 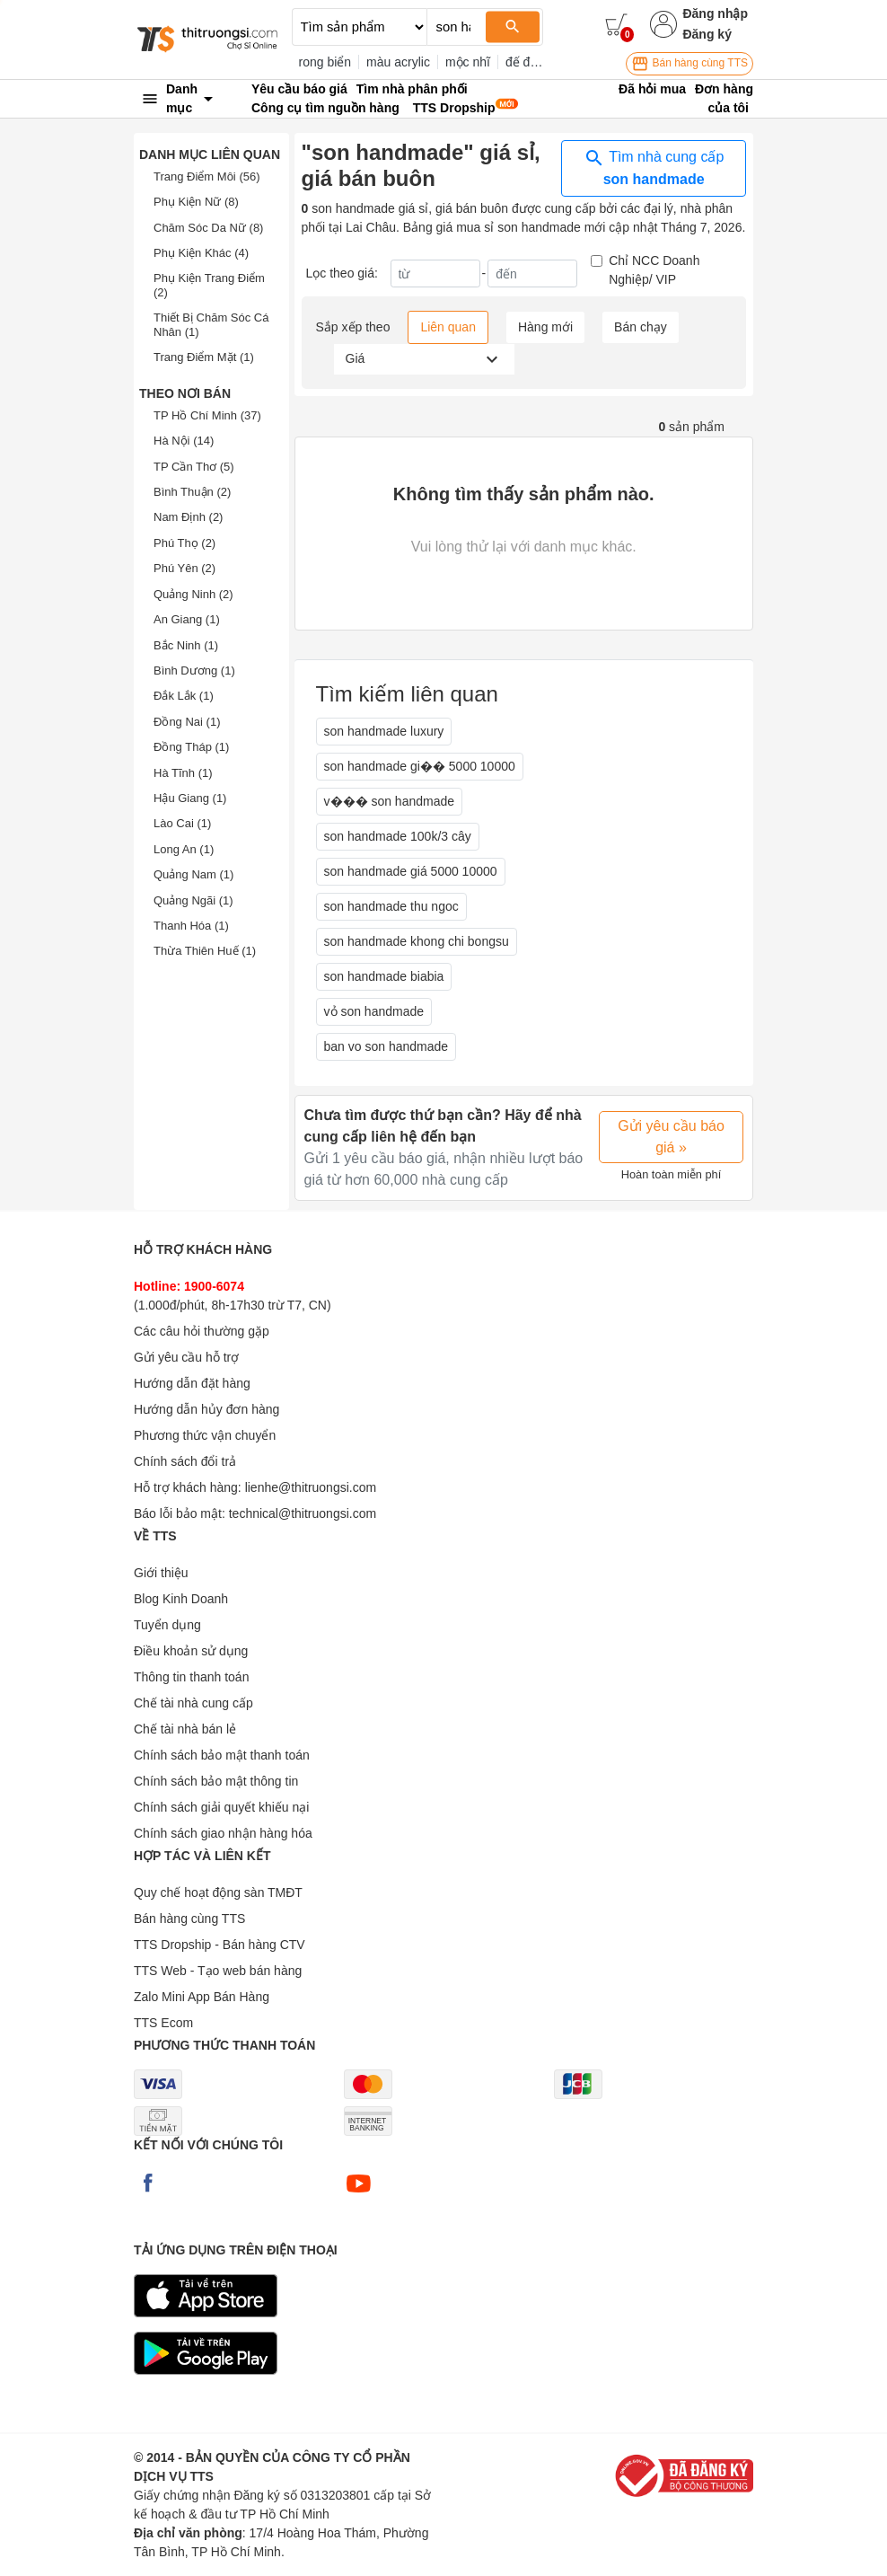 What do you see at coordinates (302, 1513) in the screenshot?
I see `technical@thitruongsi.com` at bounding box center [302, 1513].